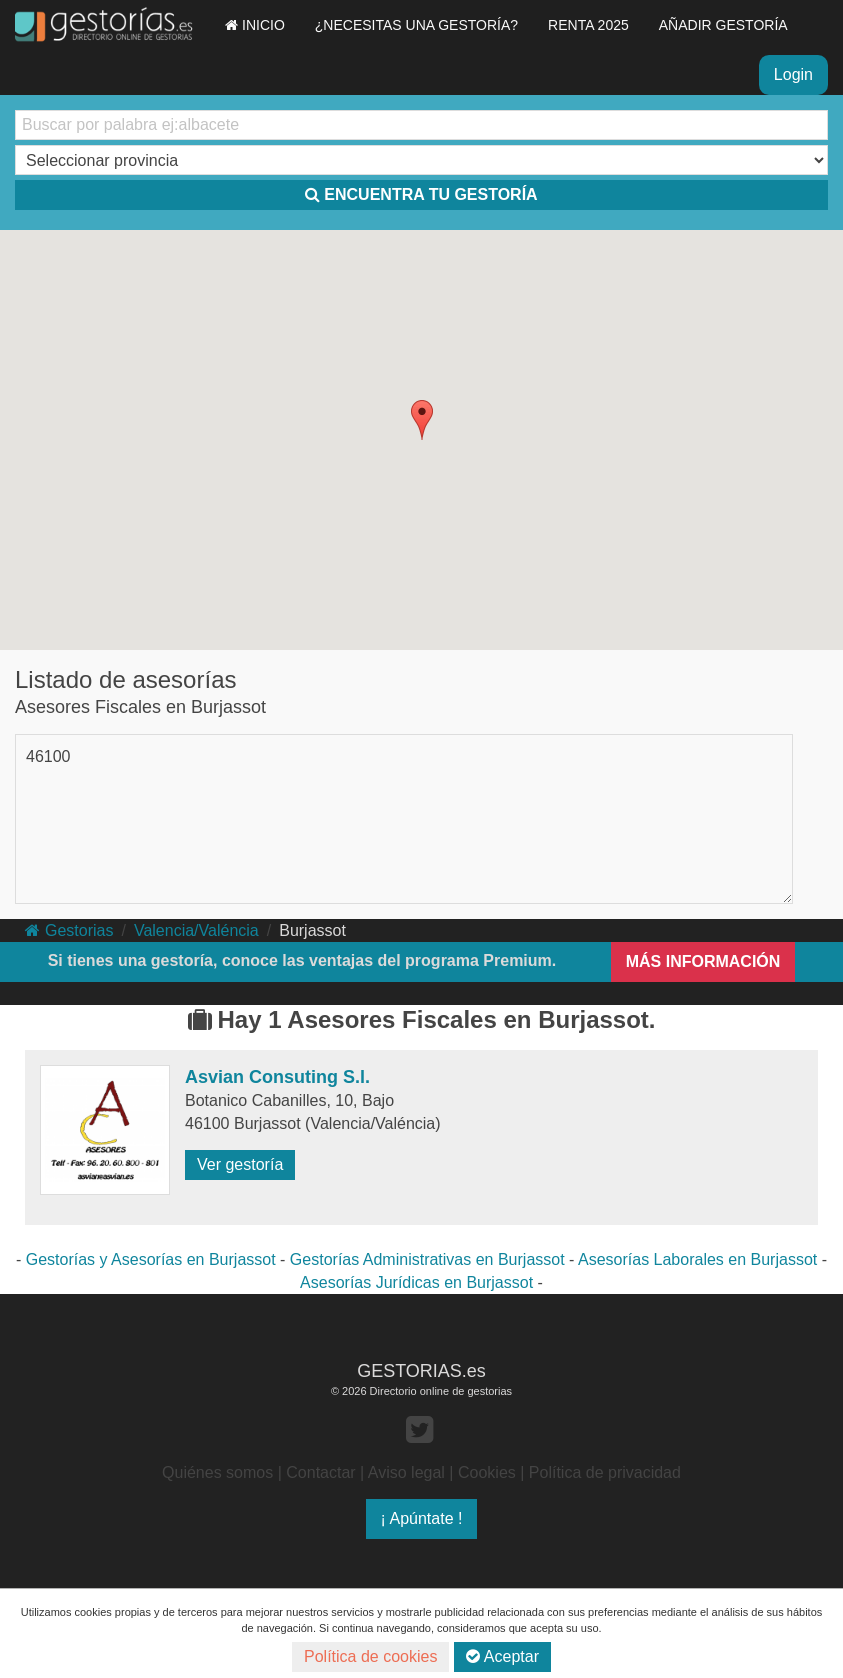 This screenshot has width=843, height=1678. Describe the element at coordinates (422, 420) in the screenshot. I see `[button]` at that location.